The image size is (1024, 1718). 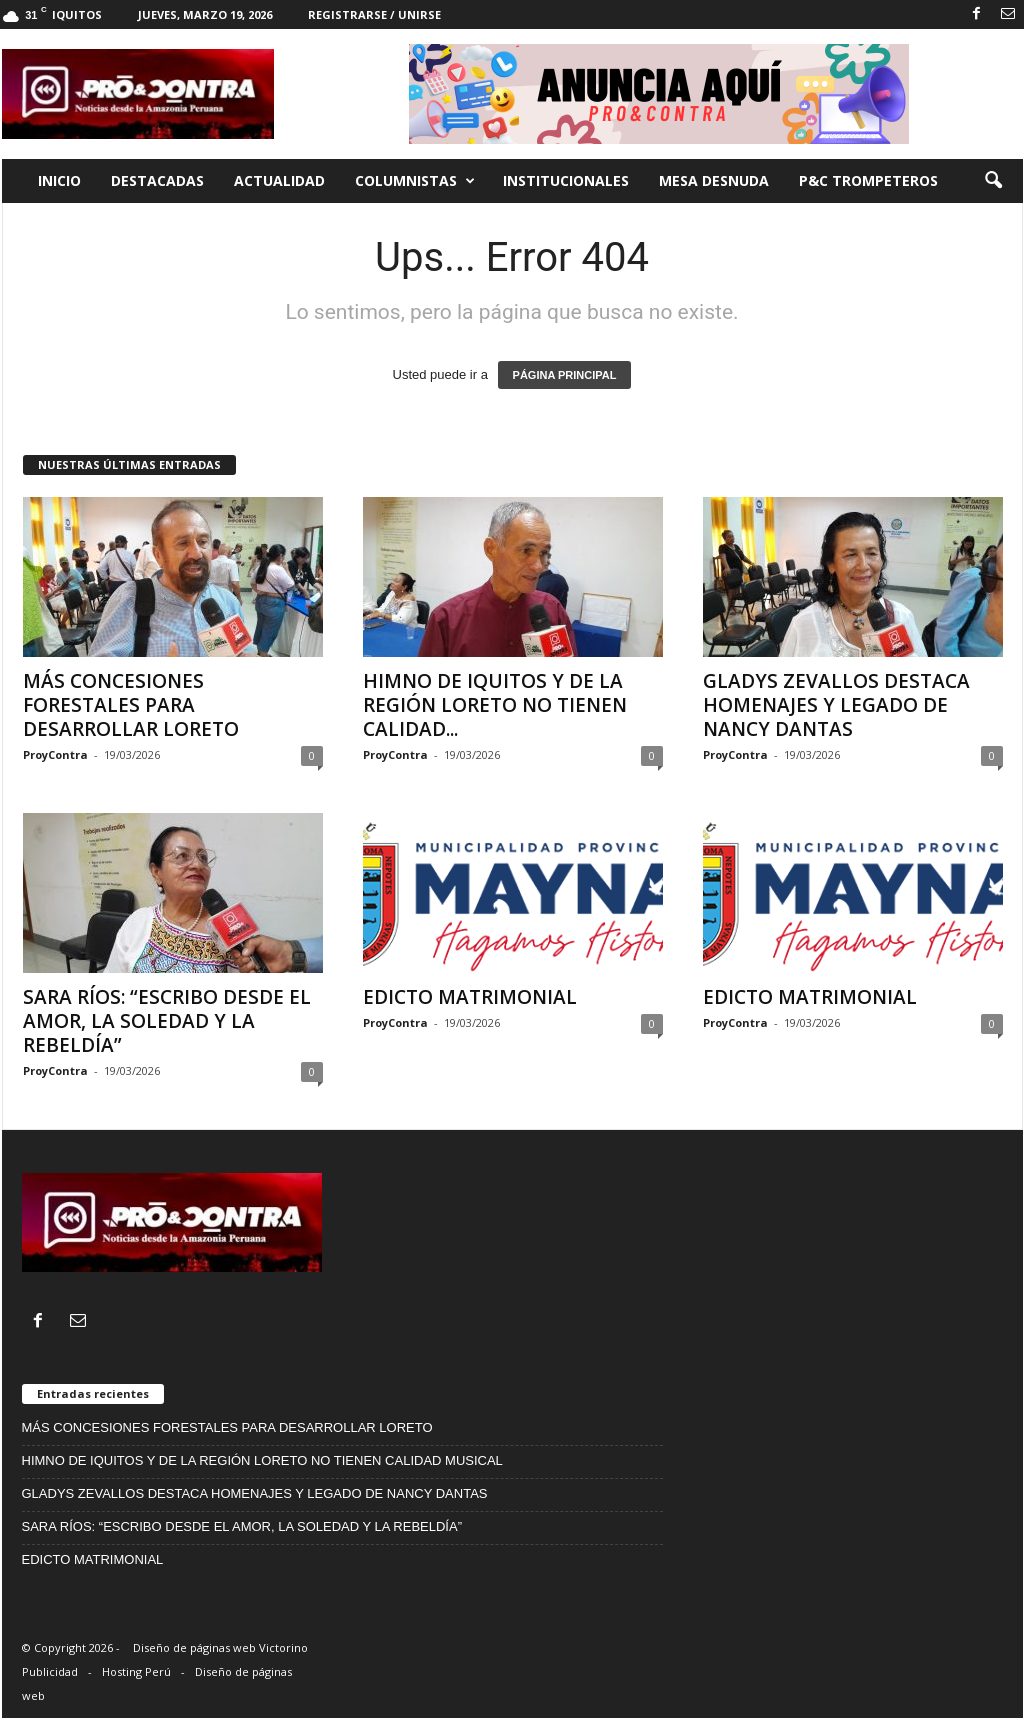 I want to click on Institucionales, so click(x=566, y=180).